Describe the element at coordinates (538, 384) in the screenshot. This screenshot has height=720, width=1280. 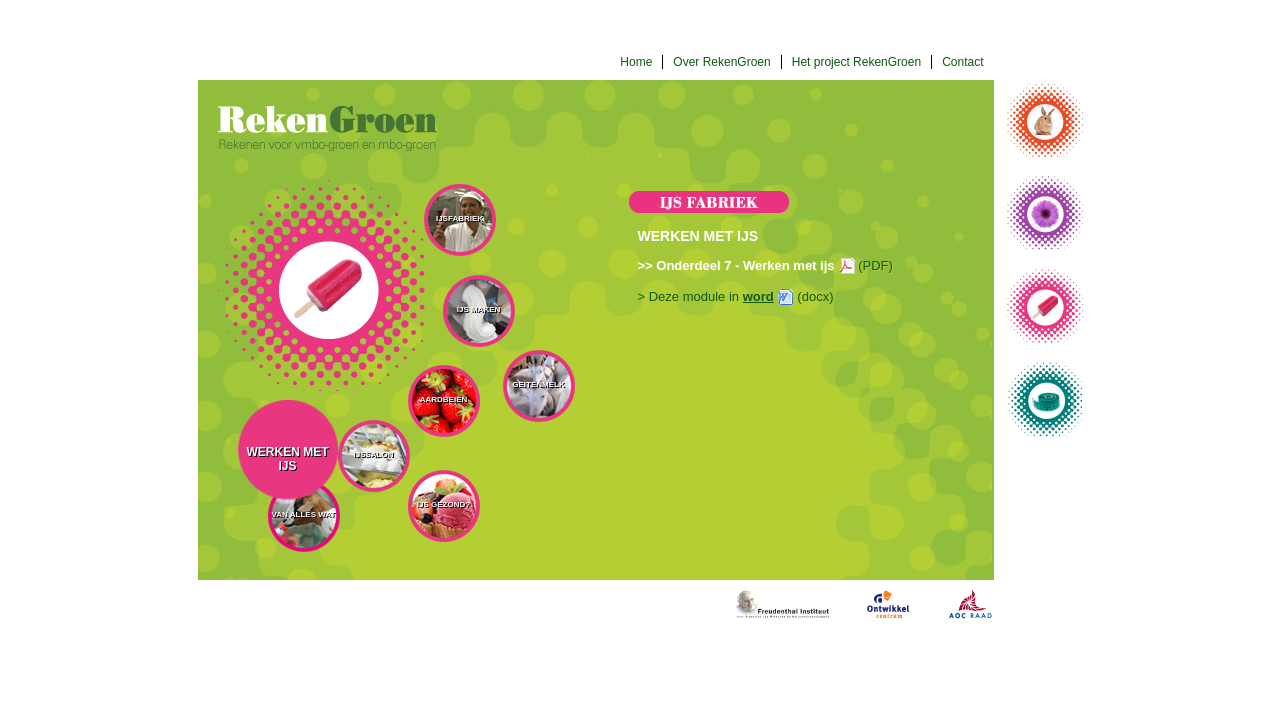
I see `Geitenmelk` at that location.